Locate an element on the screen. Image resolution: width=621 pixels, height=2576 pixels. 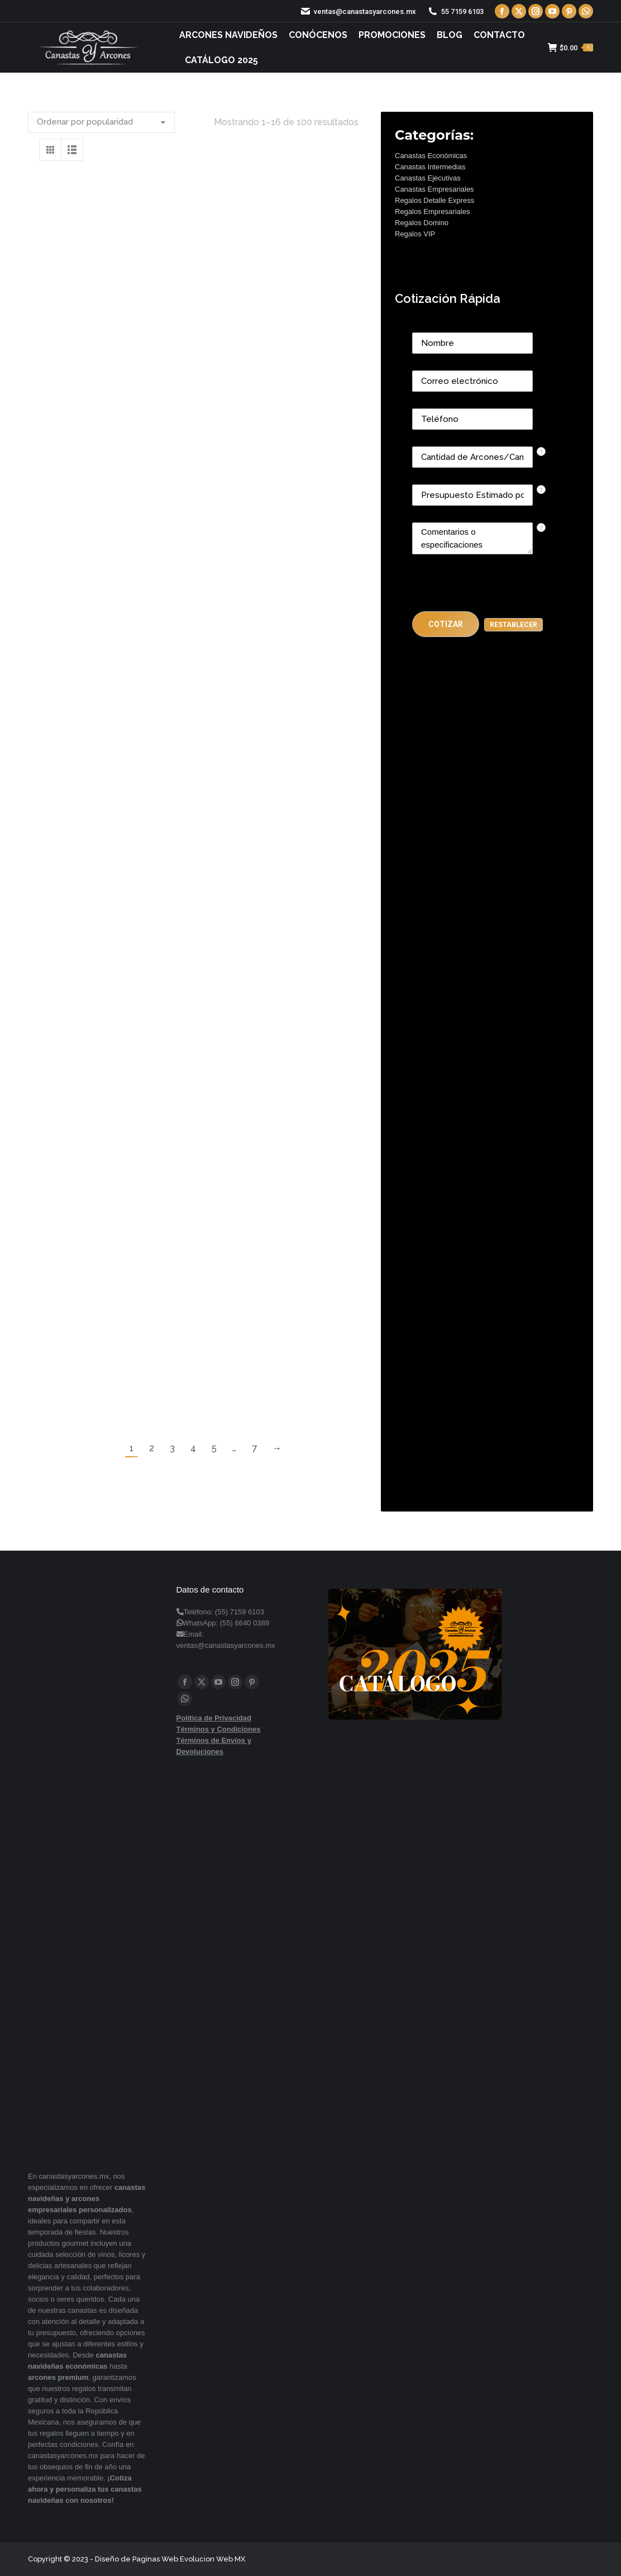
Diseño de Paginas Web is located at coordinates (136, 2559).